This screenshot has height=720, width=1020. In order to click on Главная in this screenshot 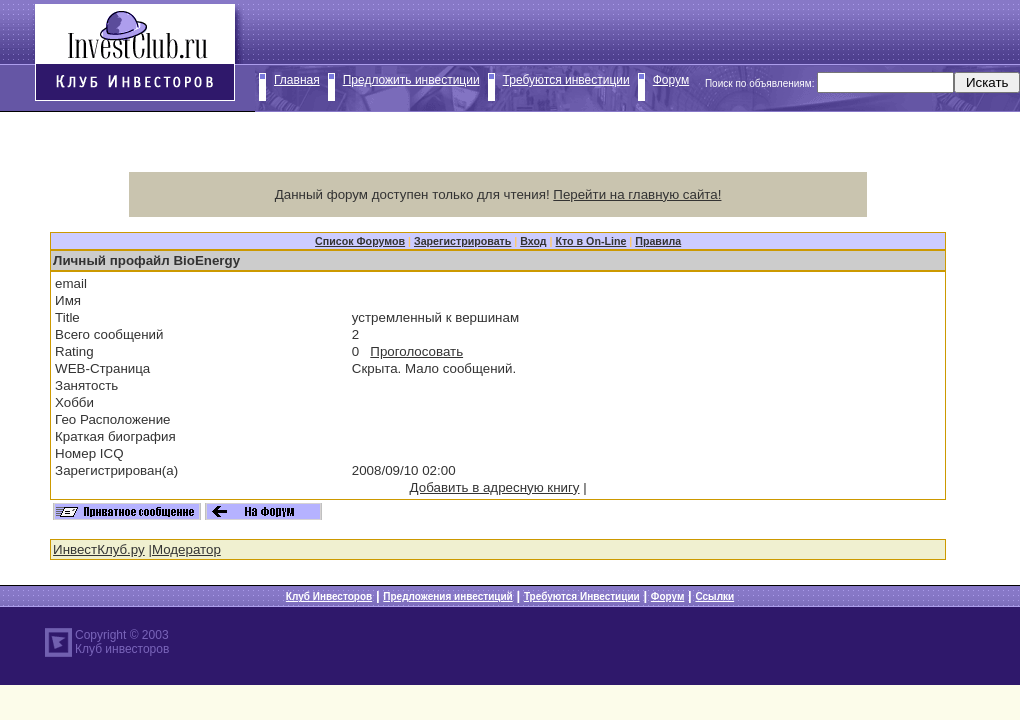, I will do `click(297, 80)`.